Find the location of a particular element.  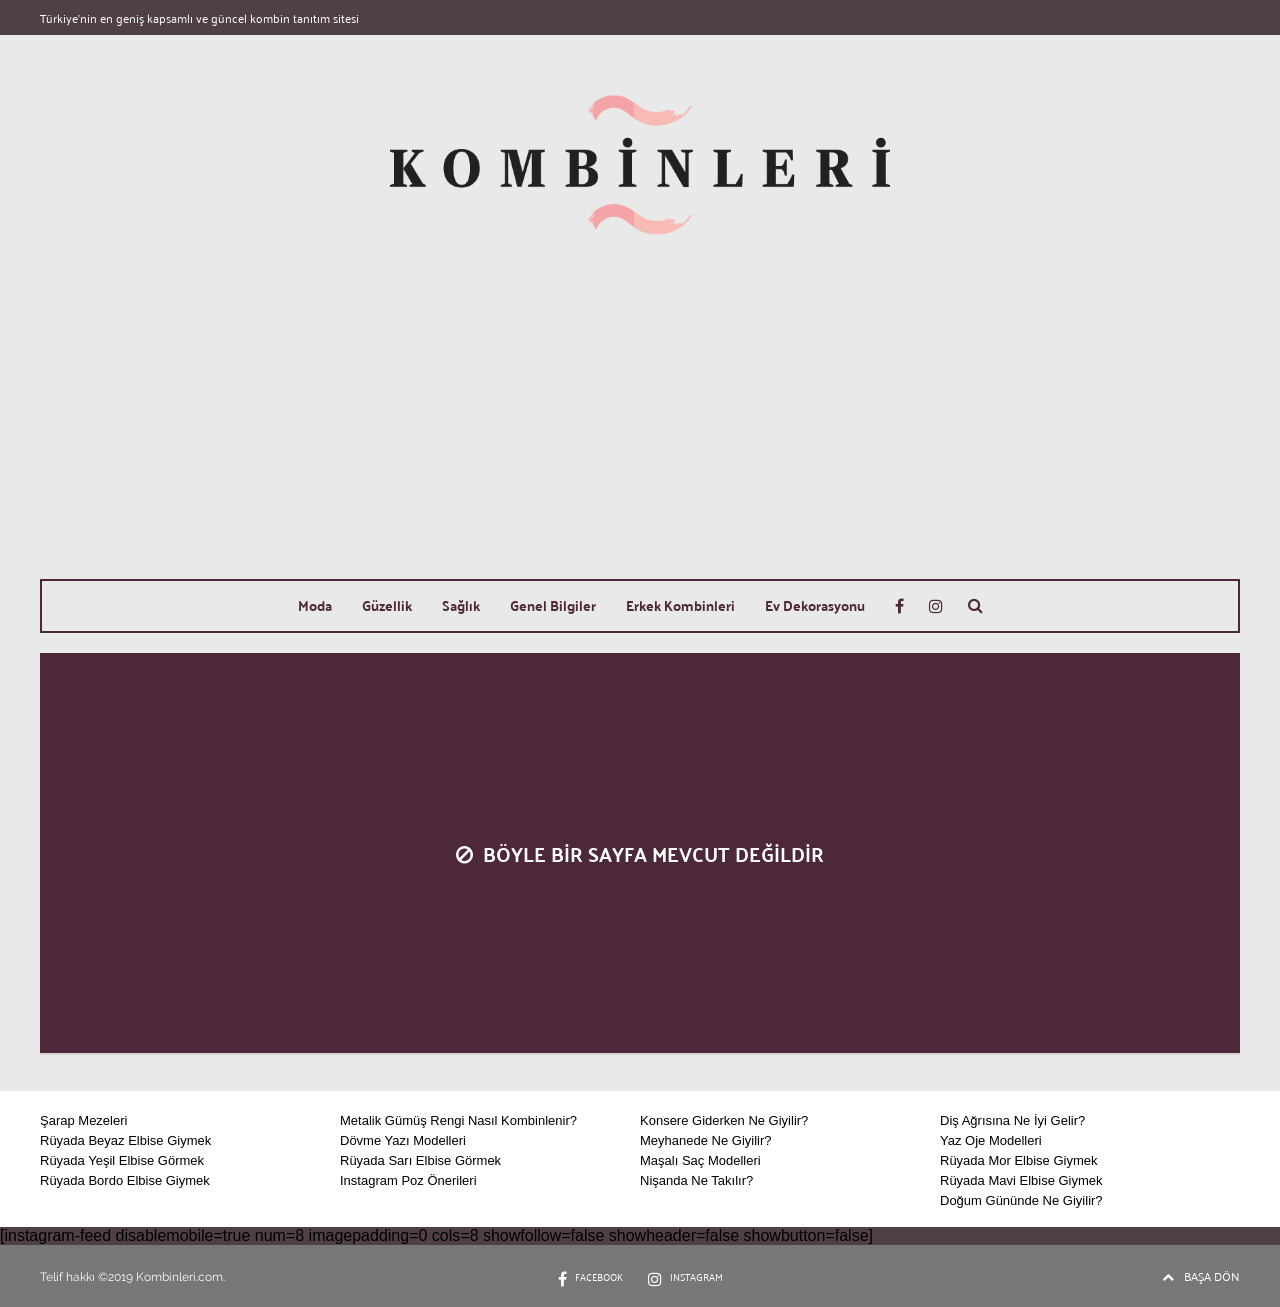

Maşalı Saç Modelleri is located at coordinates (700, 1160).